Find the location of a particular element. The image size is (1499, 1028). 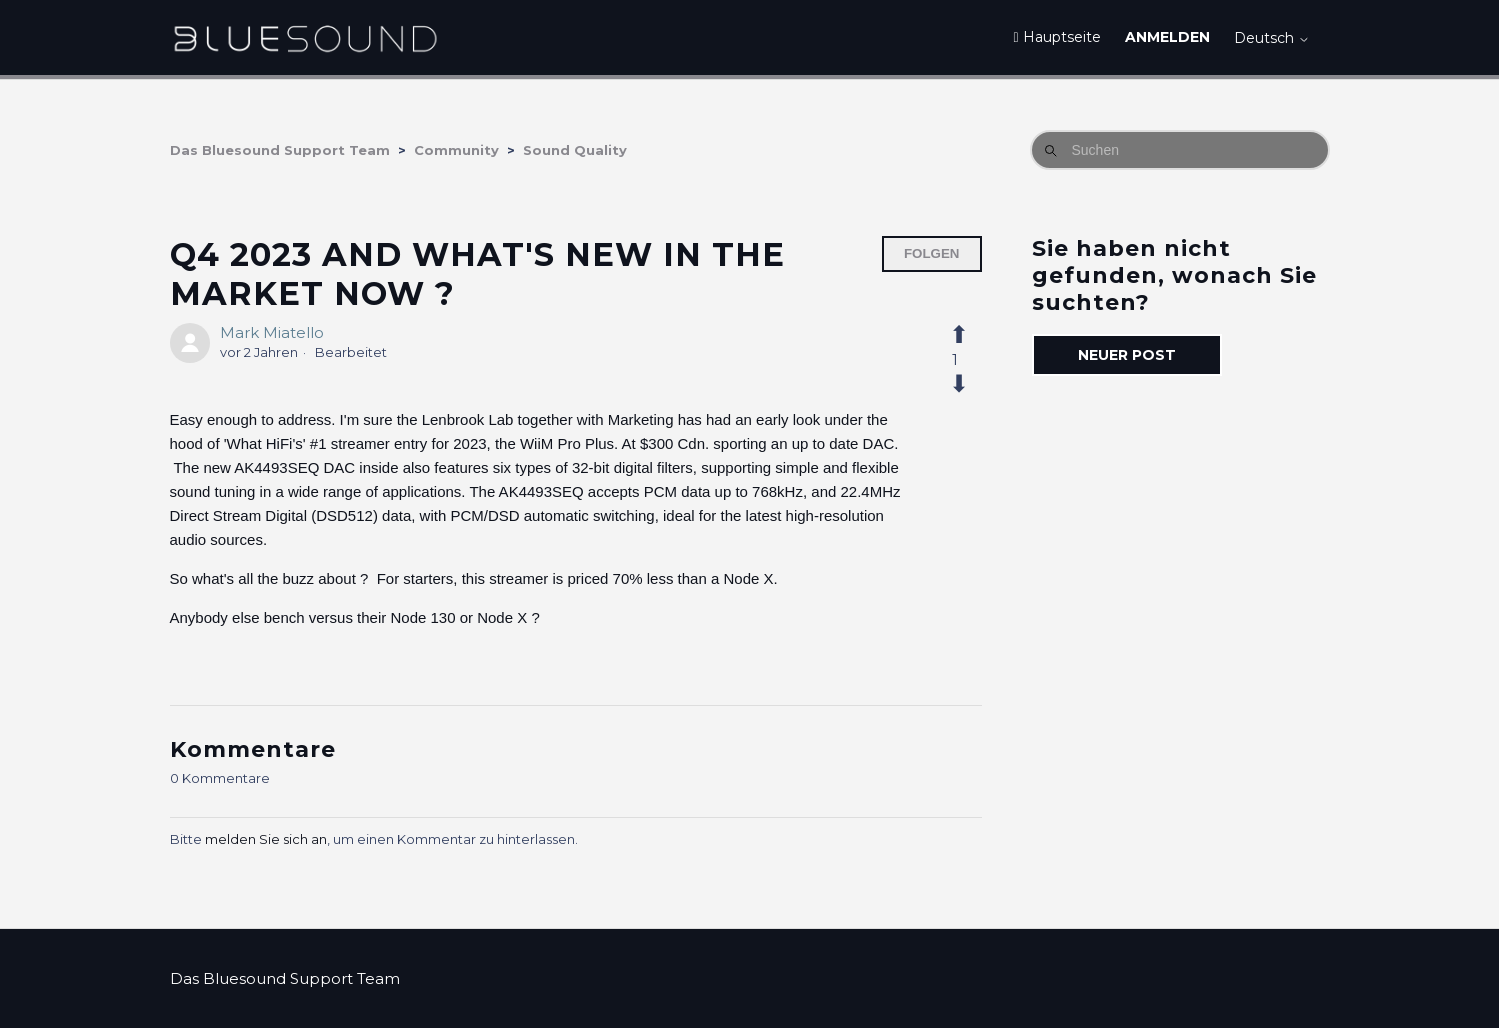

[Dieser Post war nicht hilfreich] is located at coordinates (970, 384).